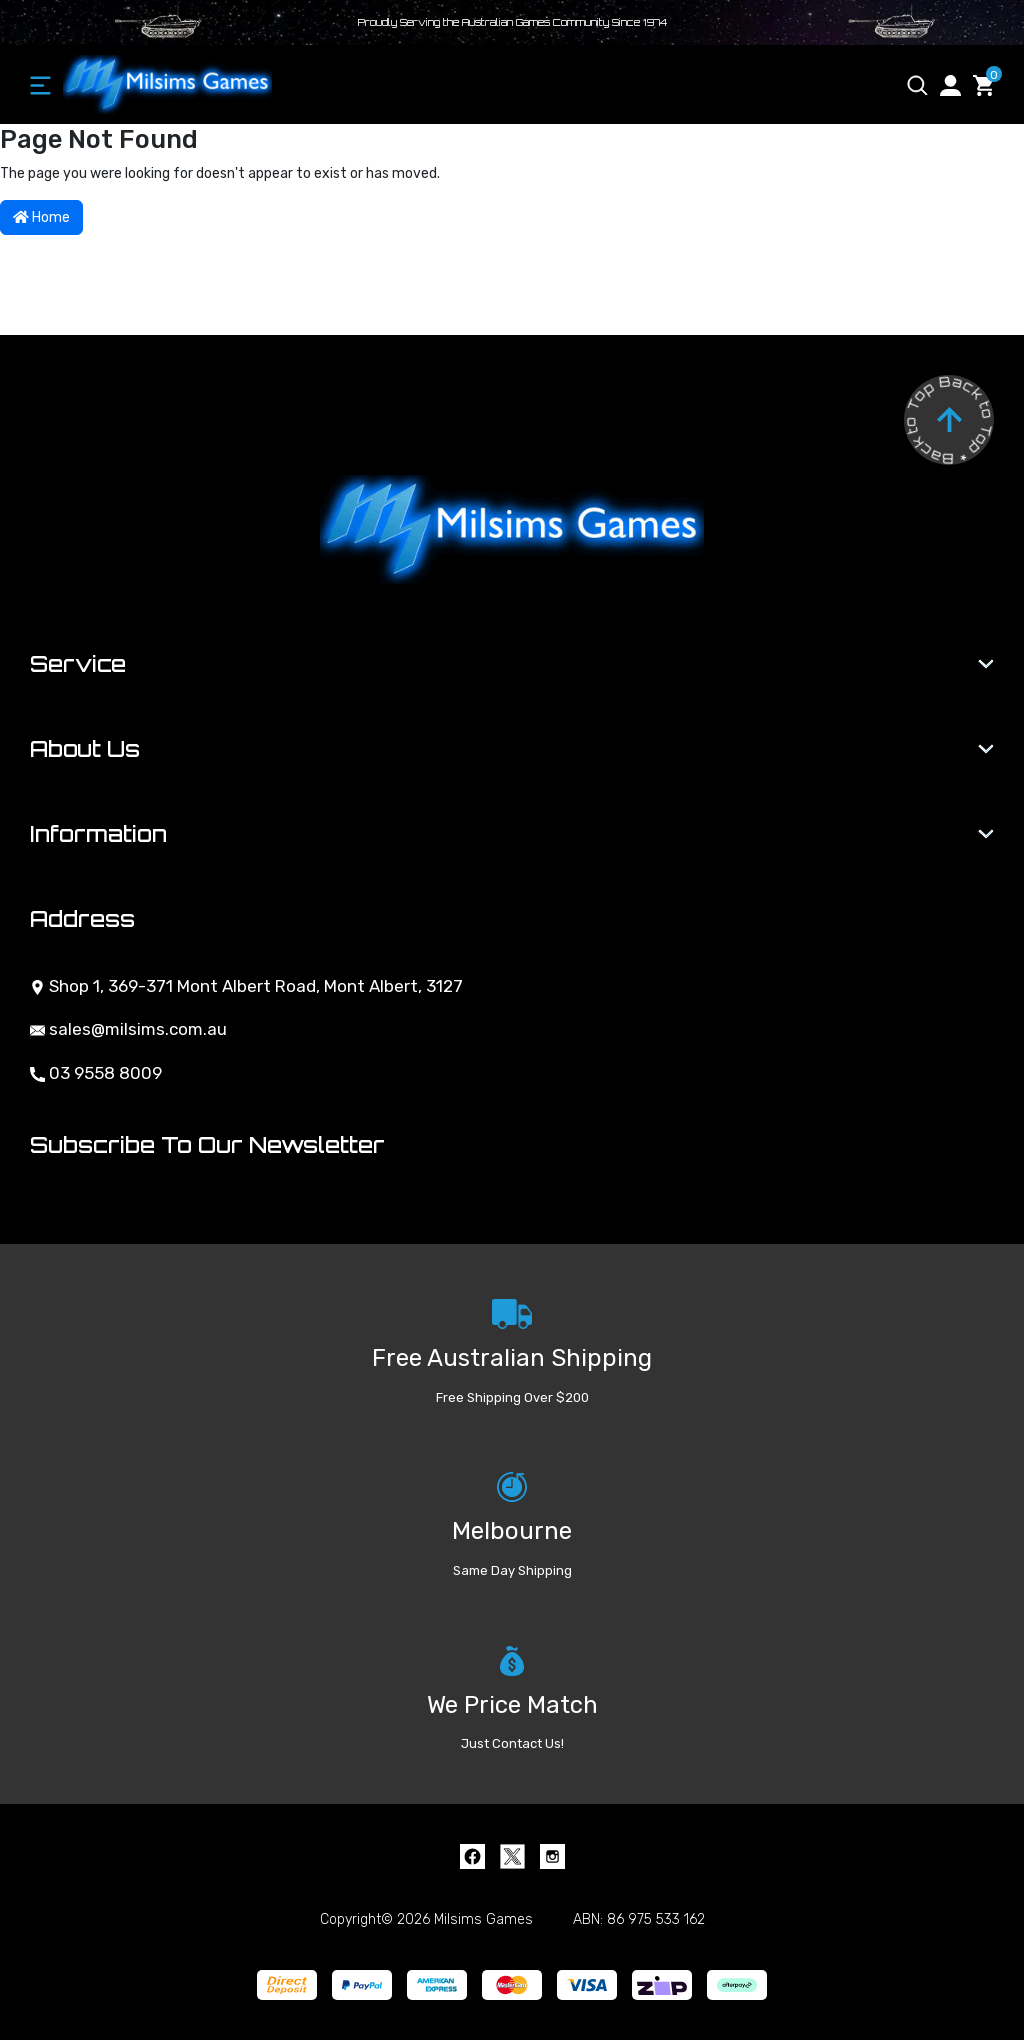 This screenshot has height=2040, width=1024. I want to click on sales@milsims.com.au, so click(128, 1029).